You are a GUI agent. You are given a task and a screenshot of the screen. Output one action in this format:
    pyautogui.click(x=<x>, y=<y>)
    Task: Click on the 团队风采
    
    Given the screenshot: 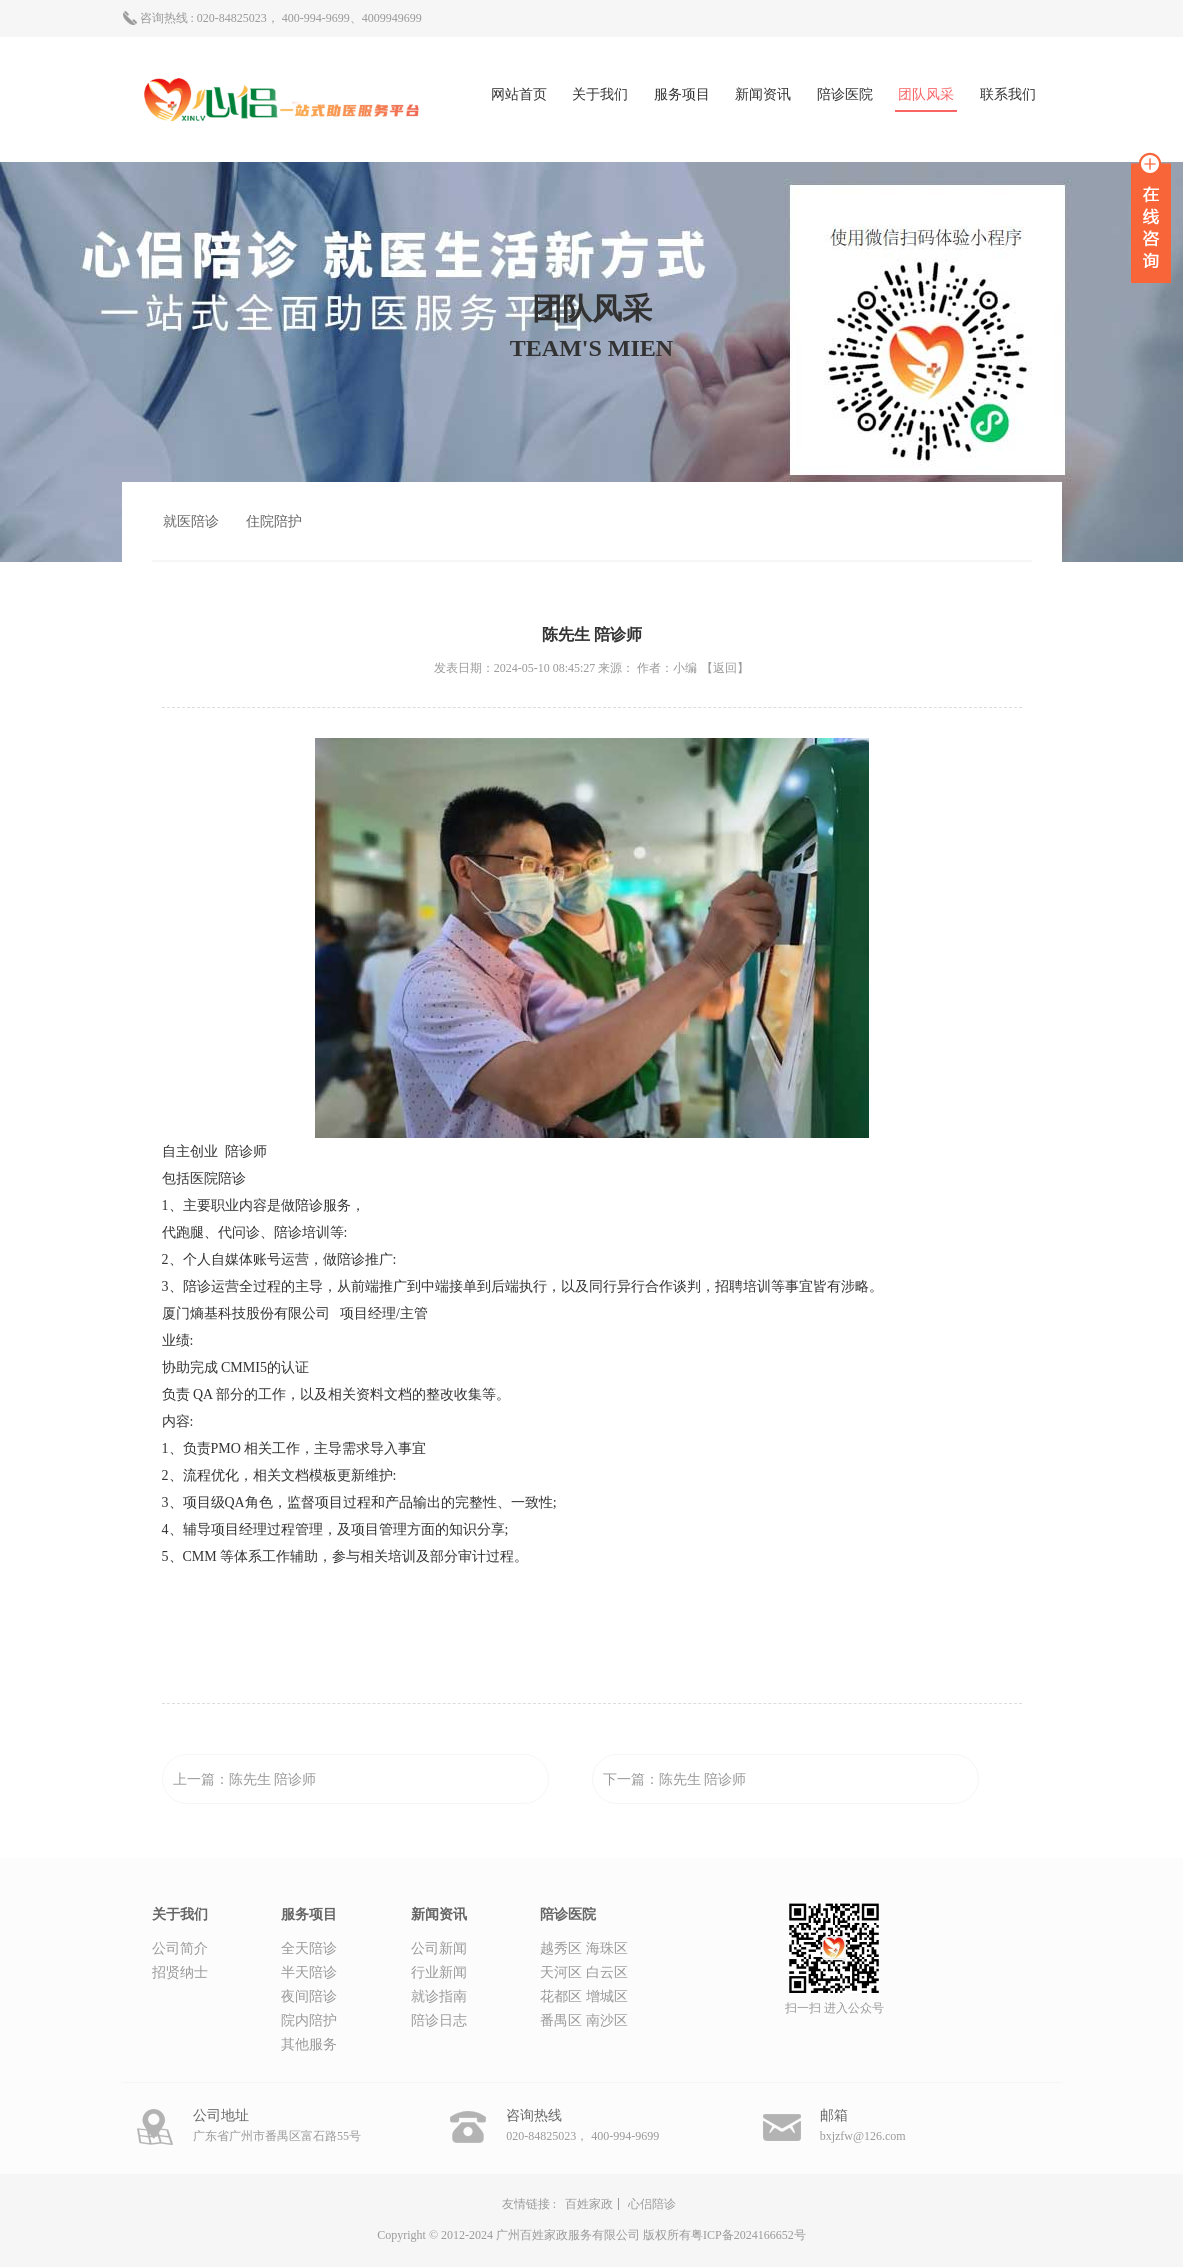 What is the action you would take?
    pyautogui.click(x=926, y=94)
    